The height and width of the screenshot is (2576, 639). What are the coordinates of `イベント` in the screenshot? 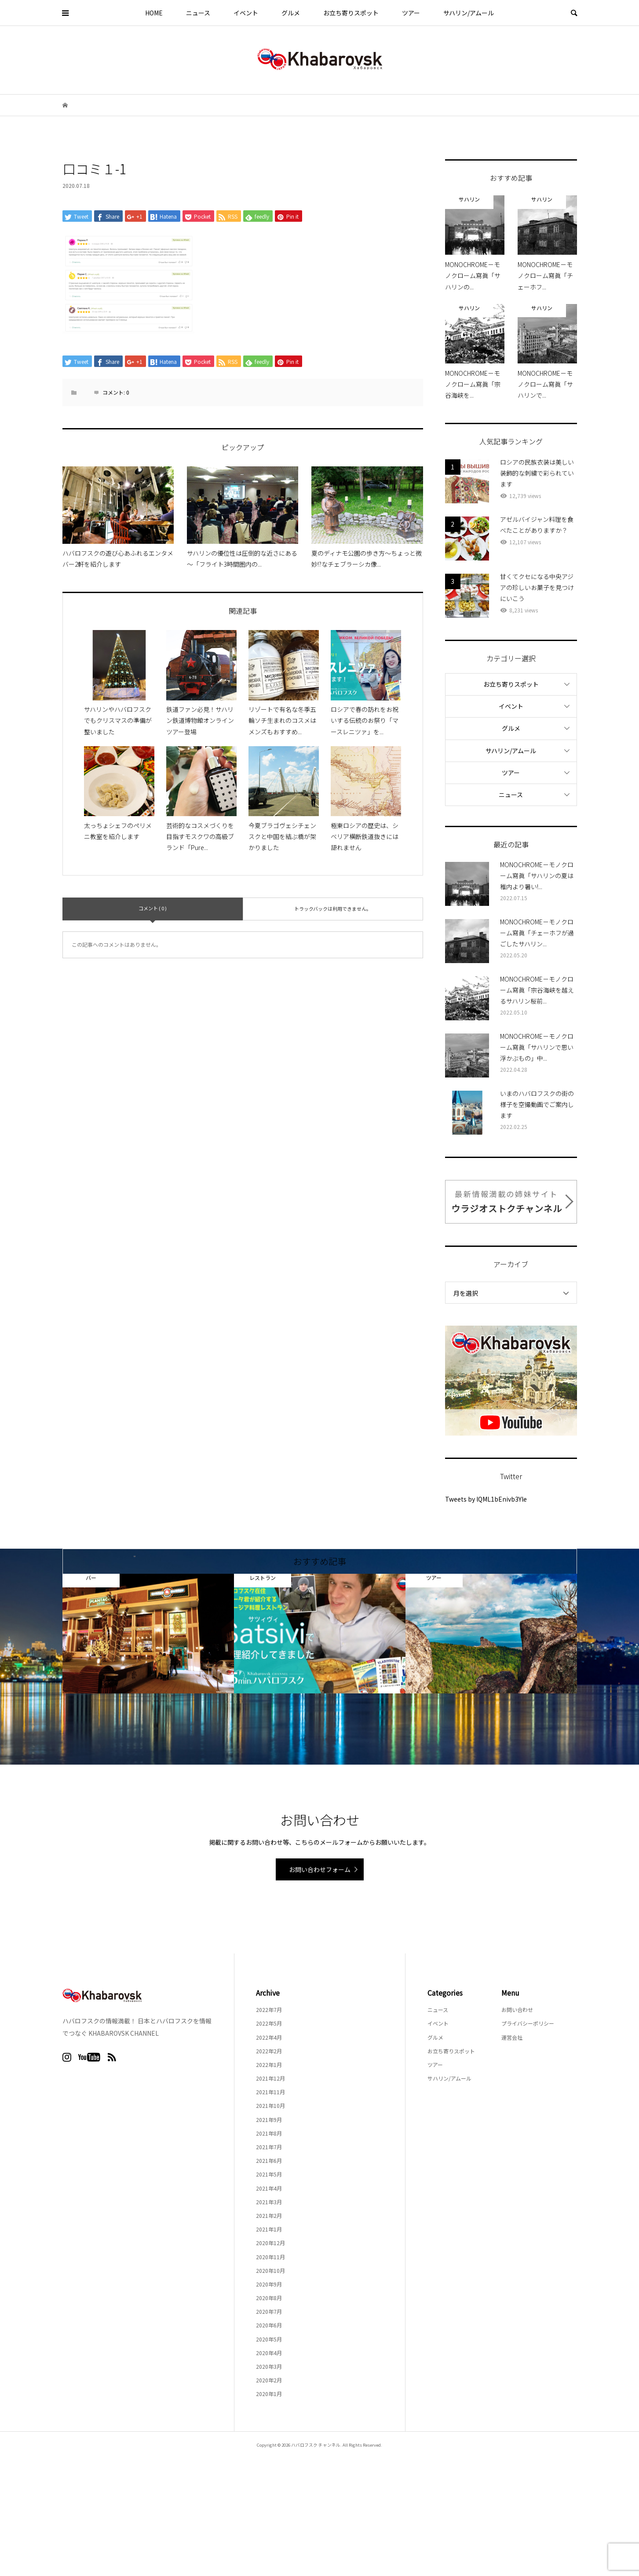 It's located at (246, 12).